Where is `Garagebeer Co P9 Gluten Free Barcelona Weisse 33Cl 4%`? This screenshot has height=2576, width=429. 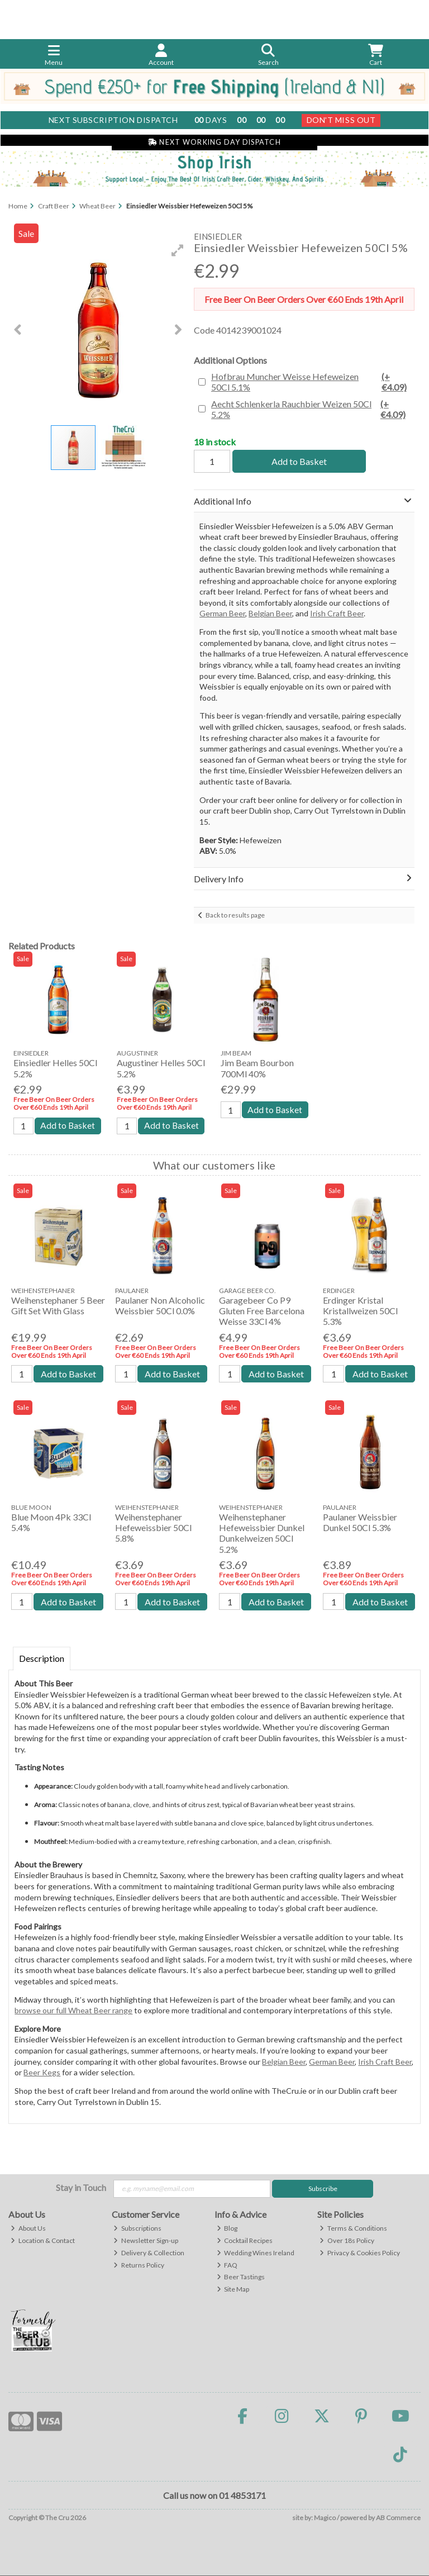 Garagebeer Co P9 Gluten Free Barcelona Weisse 33Cl 4% is located at coordinates (261, 1311).